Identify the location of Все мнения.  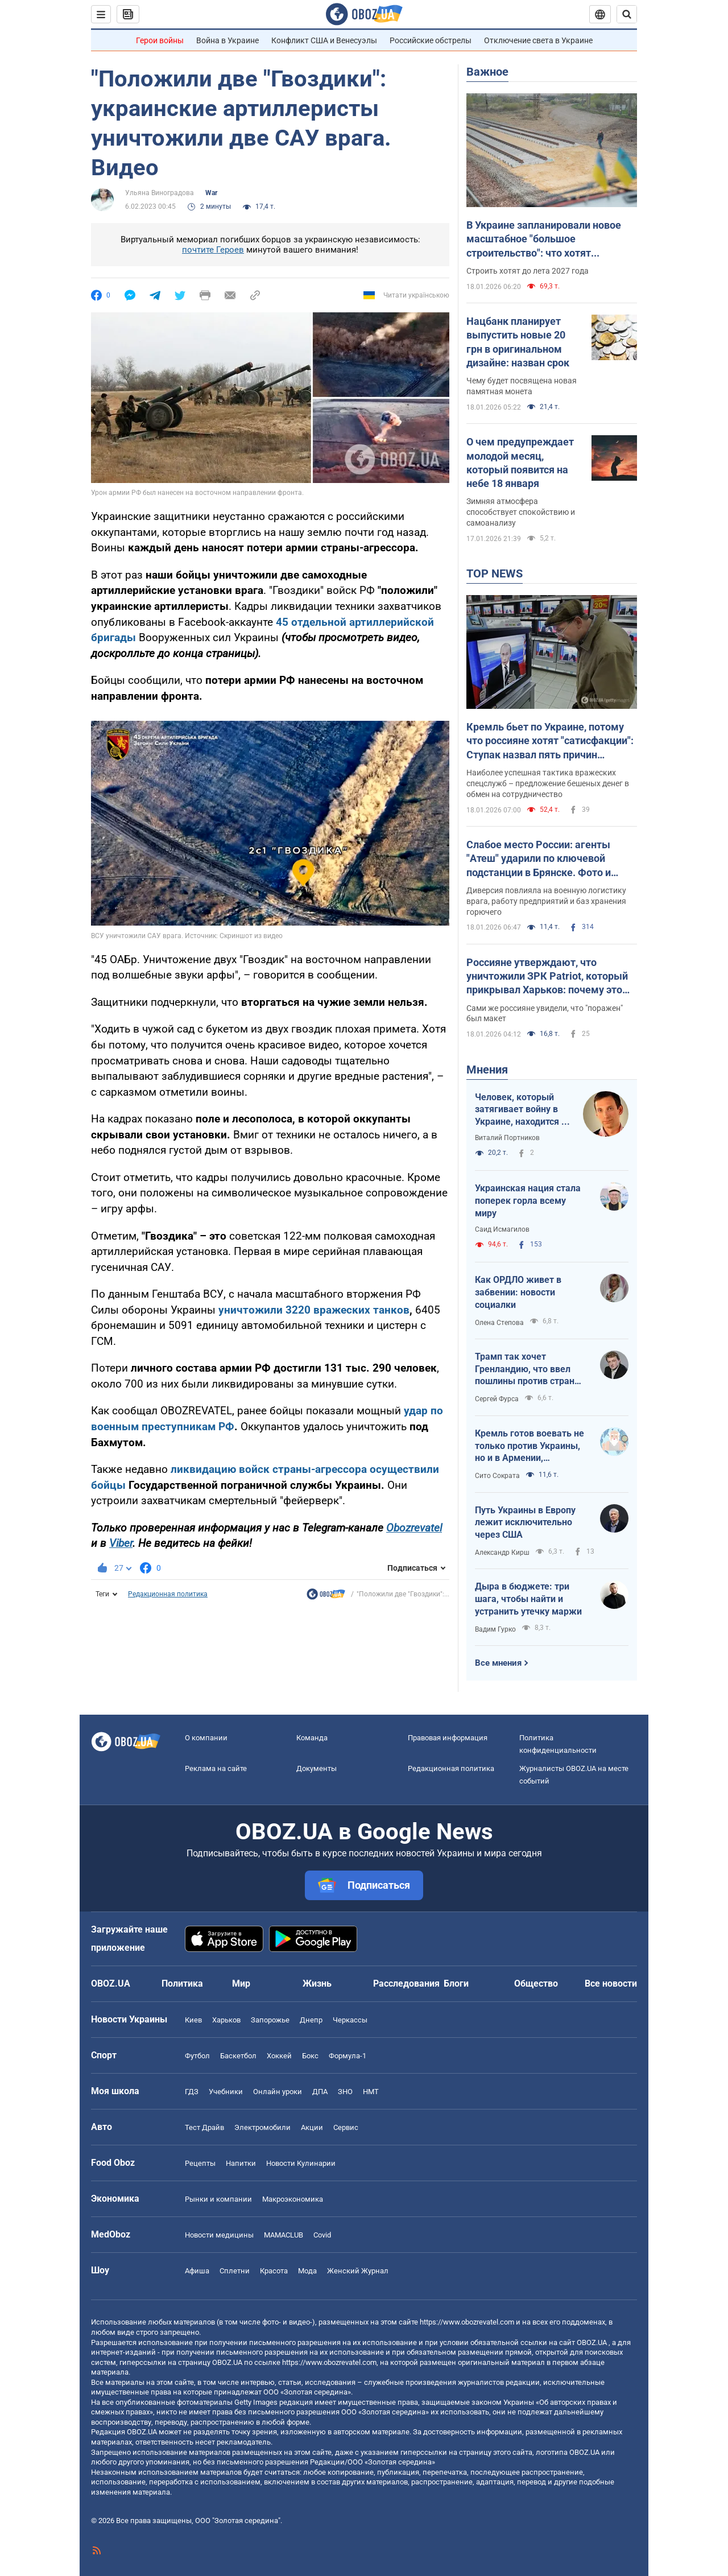
(498, 1663).